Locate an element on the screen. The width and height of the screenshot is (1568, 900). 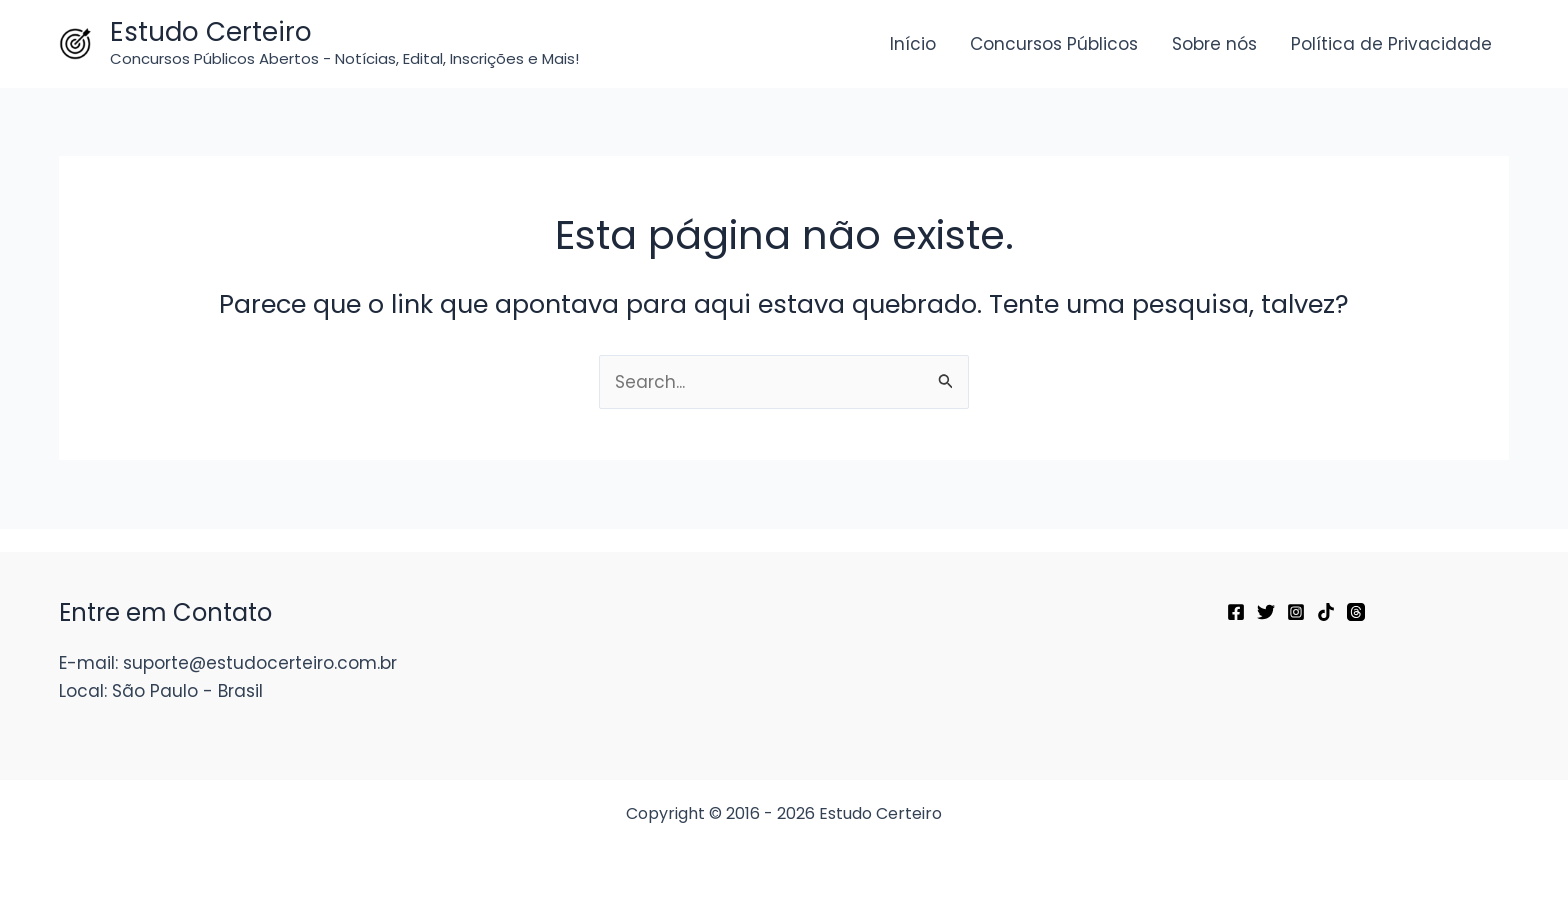
[Twitter] is located at coordinates (1266, 612).